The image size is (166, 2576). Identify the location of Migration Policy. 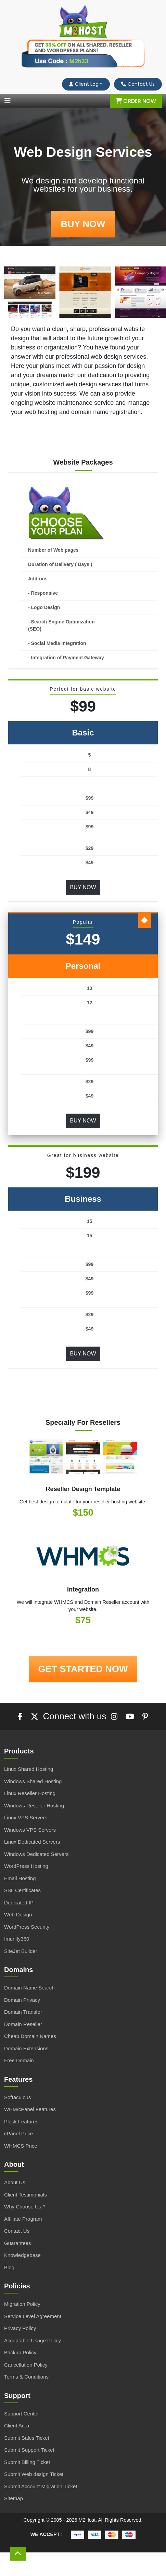
(22, 2304).